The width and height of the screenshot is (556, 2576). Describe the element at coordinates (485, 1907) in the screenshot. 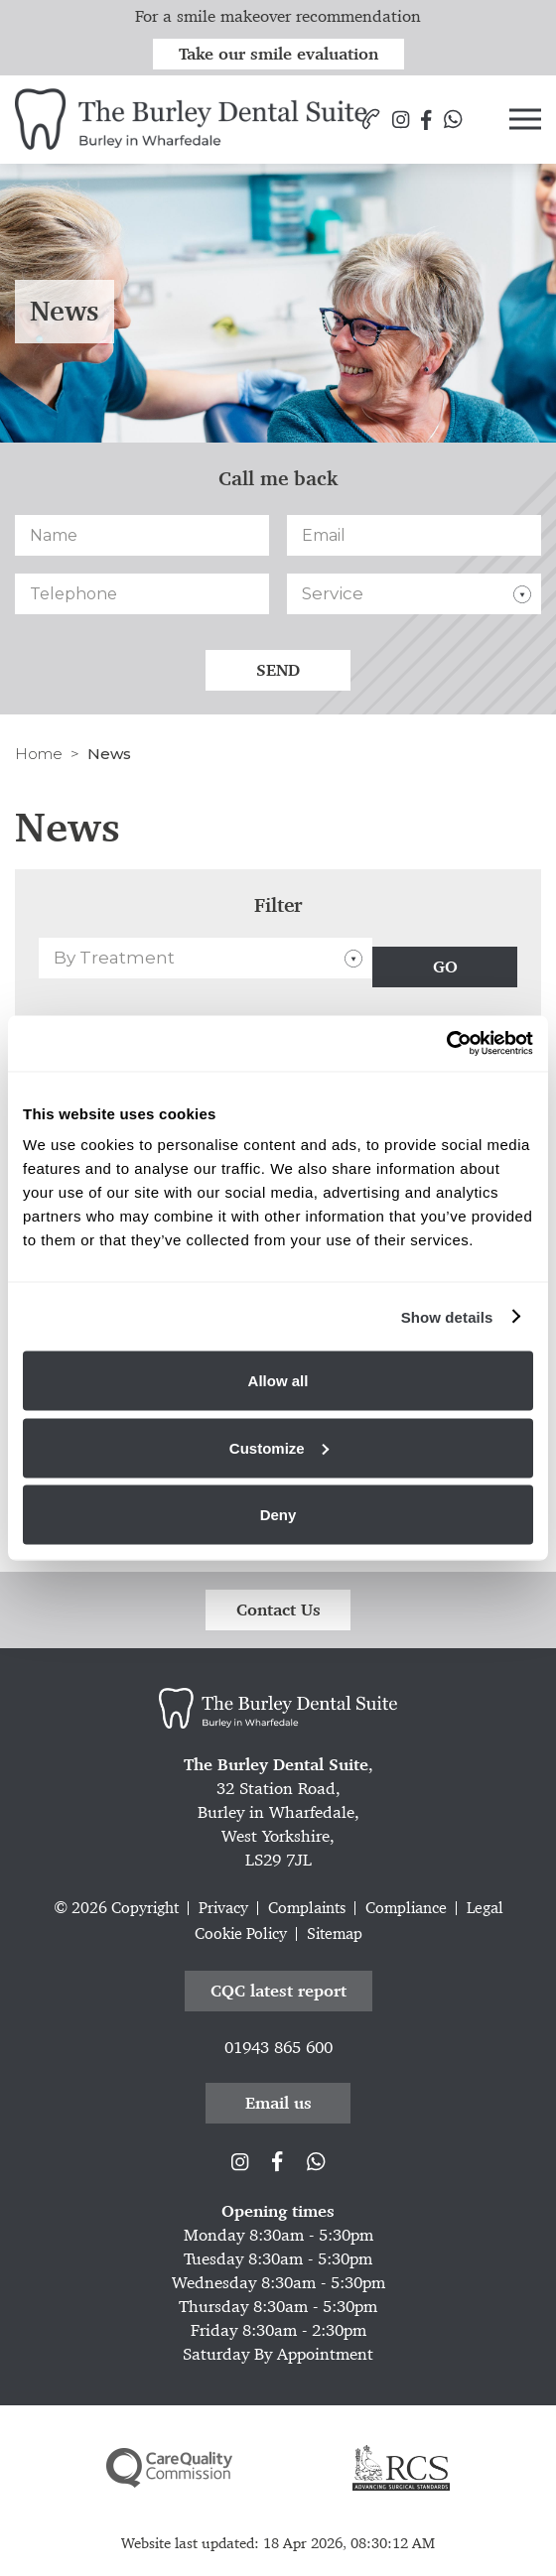

I see `Legal` at that location.